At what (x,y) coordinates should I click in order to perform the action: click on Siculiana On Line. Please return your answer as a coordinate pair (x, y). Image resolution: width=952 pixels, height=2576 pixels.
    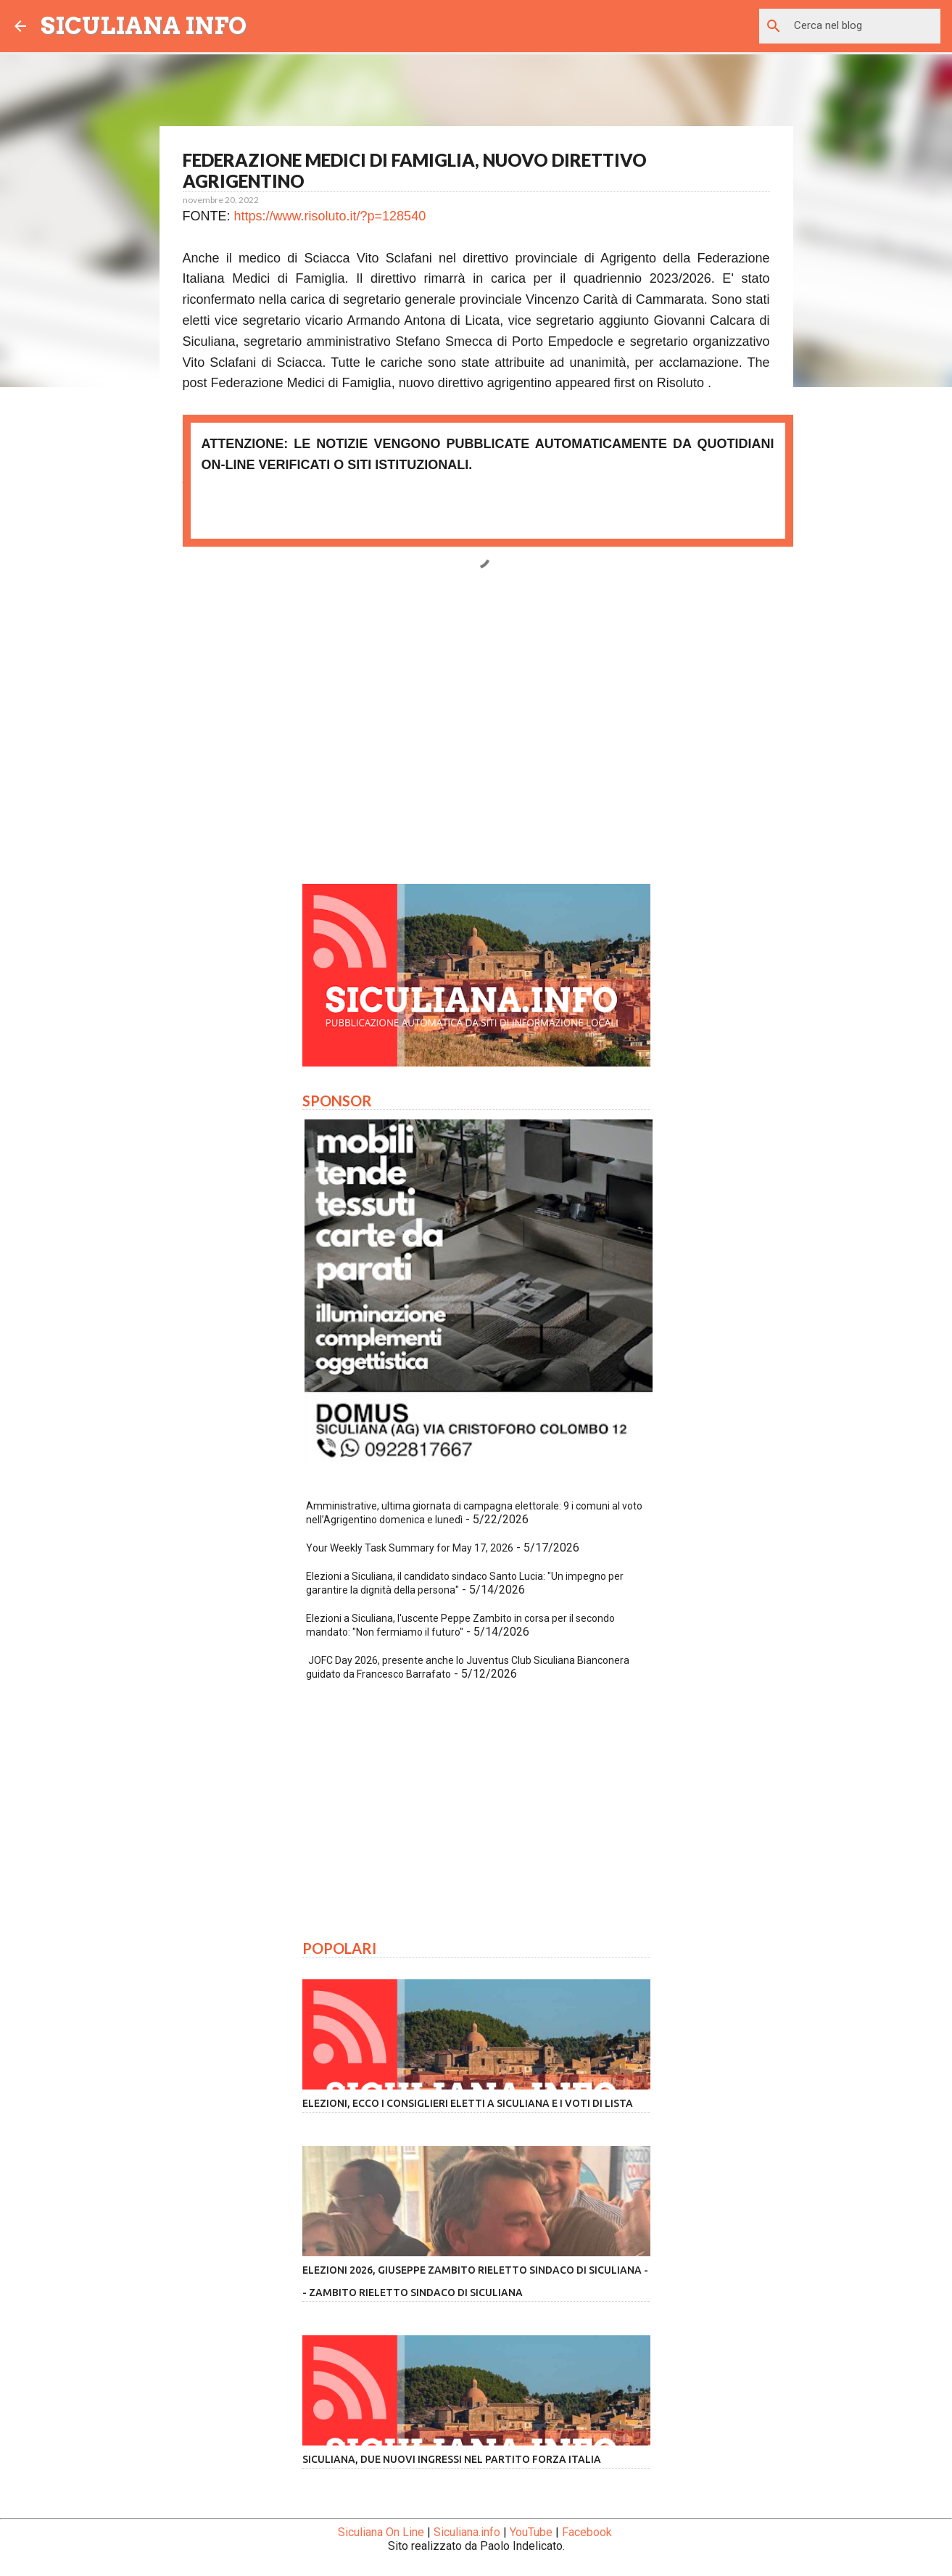
    Looking at the image, I should click on (381, 2532).